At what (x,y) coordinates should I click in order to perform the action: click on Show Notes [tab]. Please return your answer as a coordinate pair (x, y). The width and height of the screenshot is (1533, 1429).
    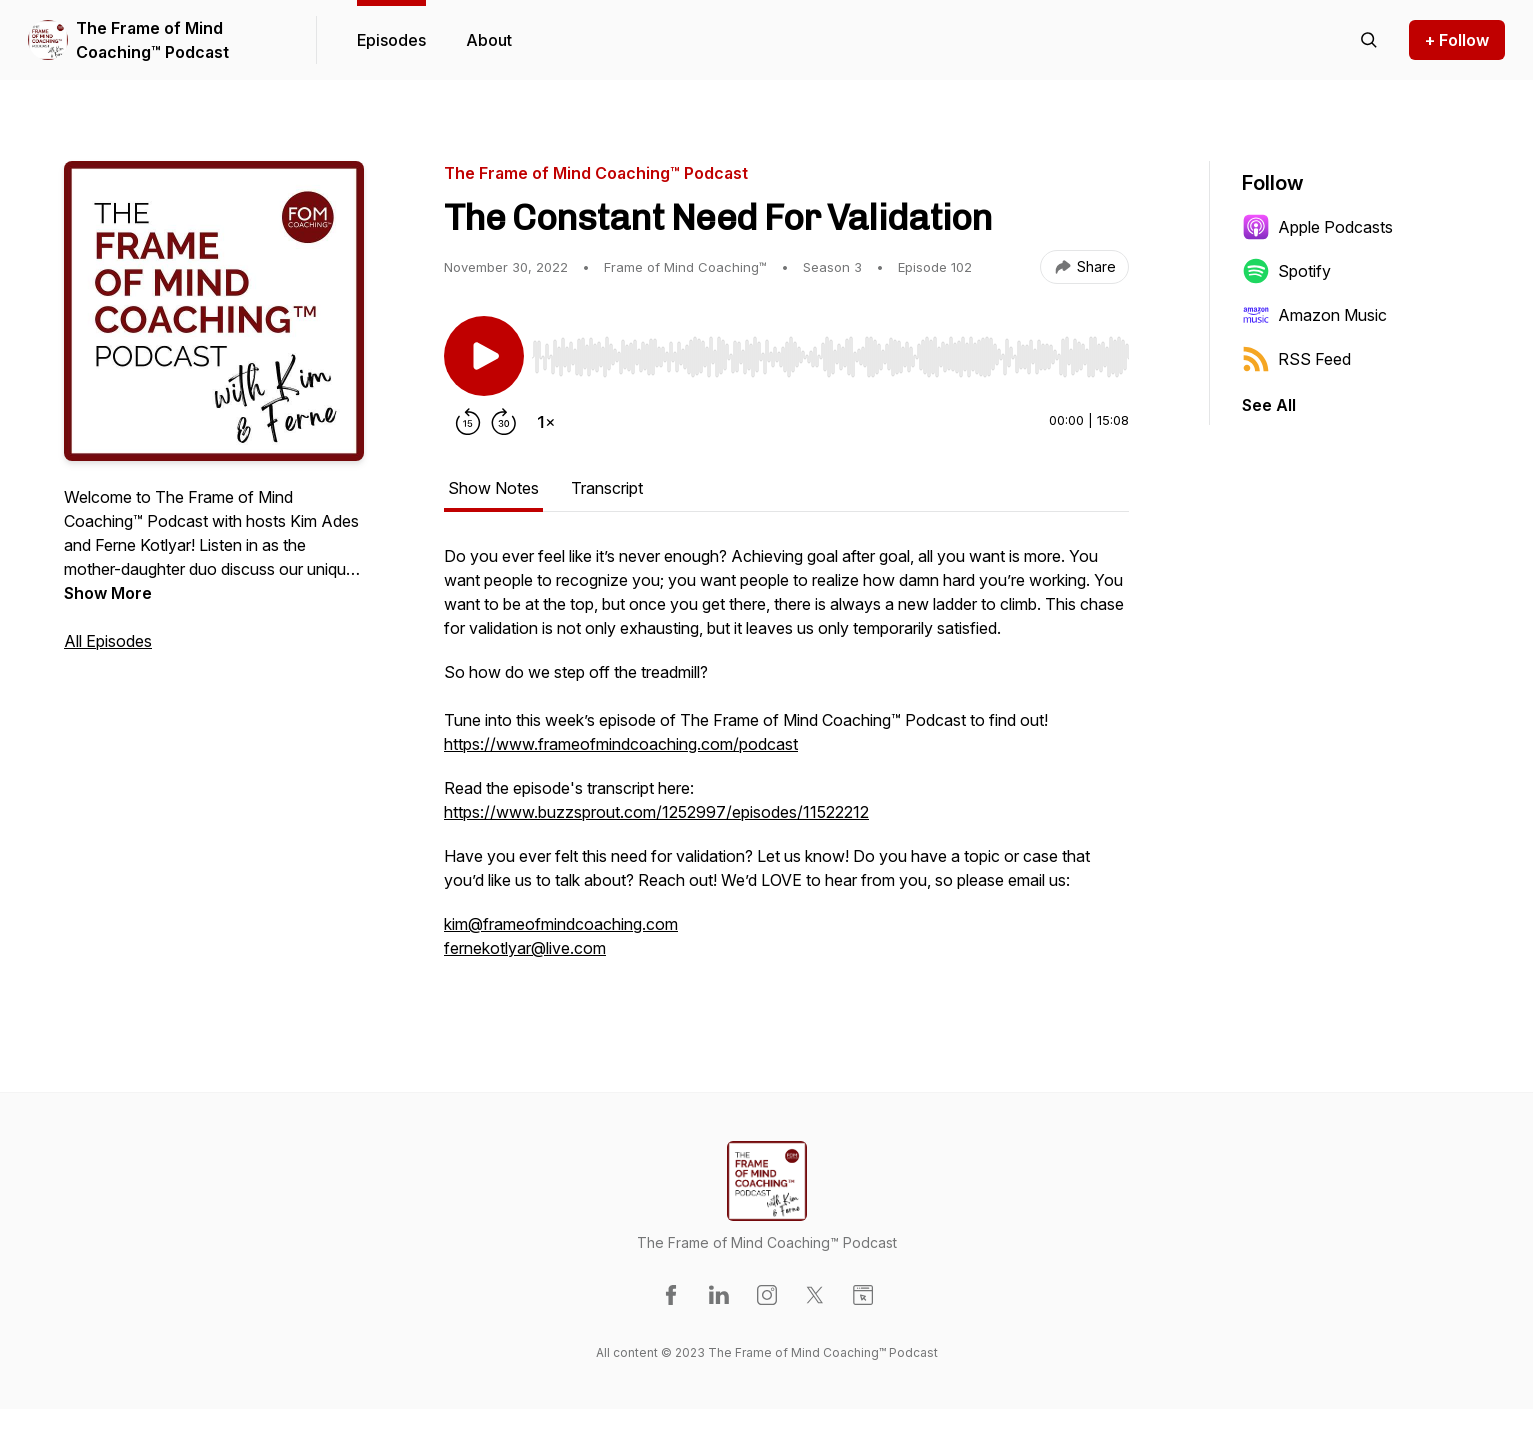
    Looking at the image, I should click on (493, 488).